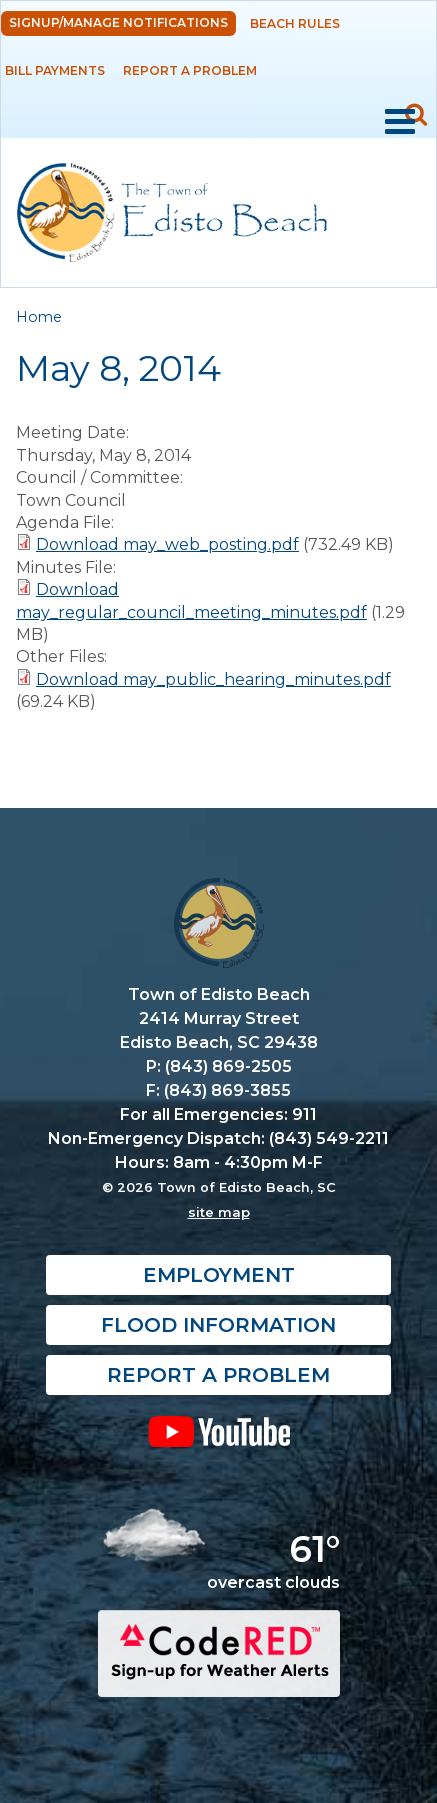  I want to click on site map, so click(219, 1212).